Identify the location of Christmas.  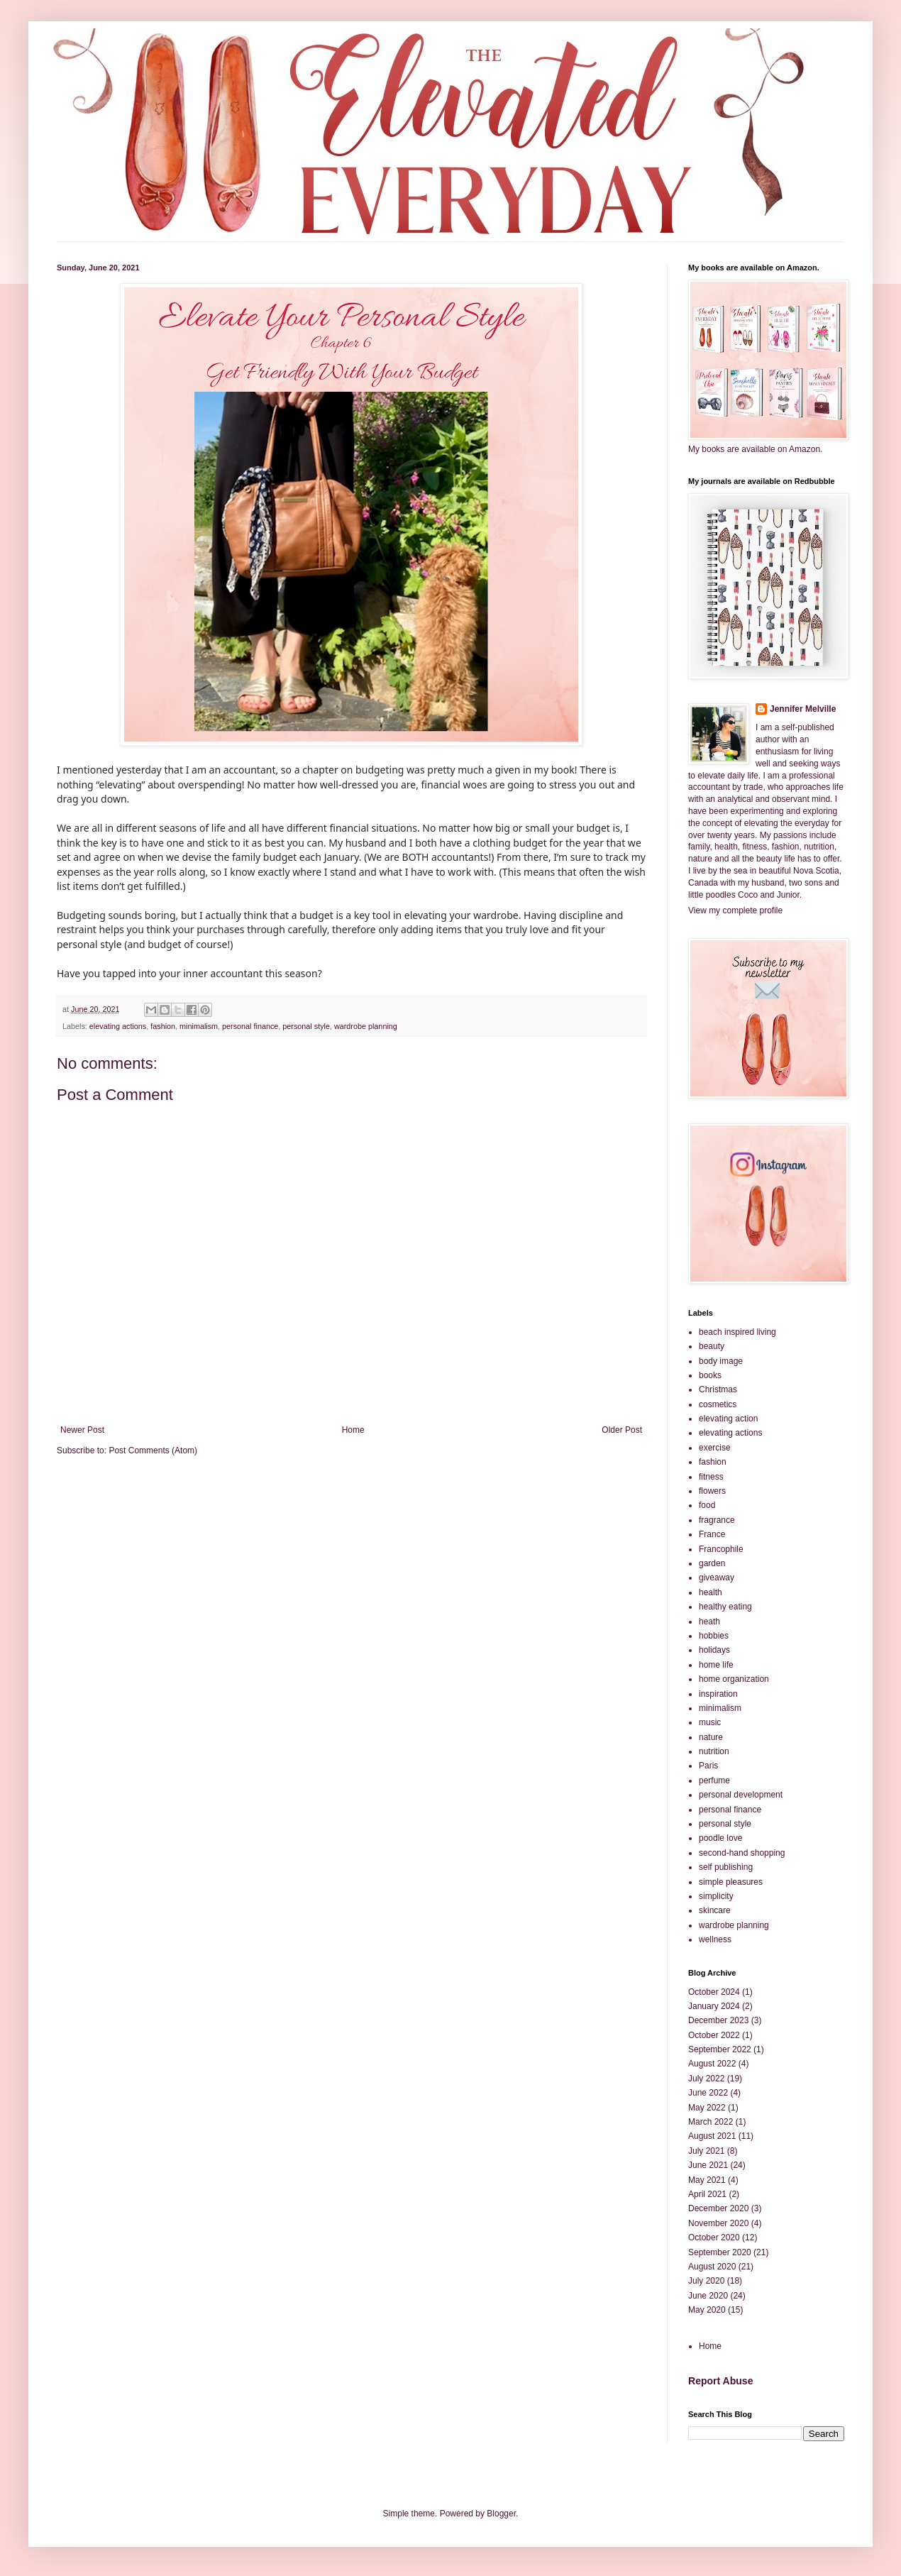
(718, 1389).